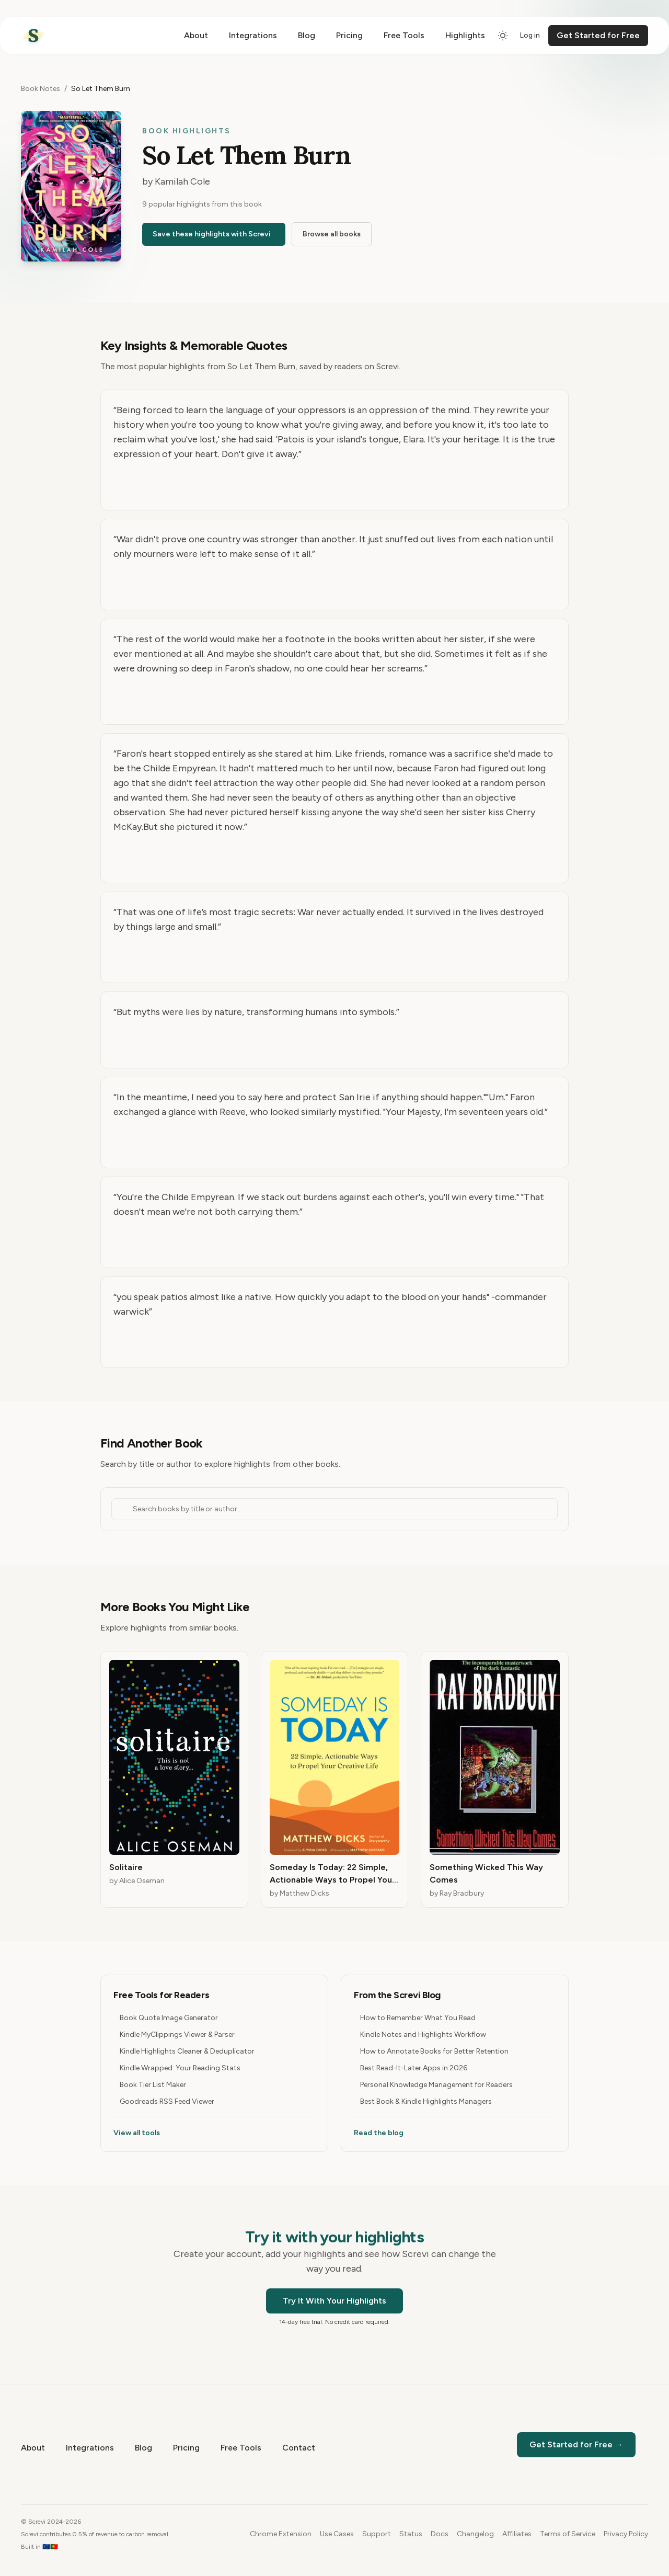  What do you see at coordinates (334, 2301) in the screenshot?
I see `Try It With Your Highlights` at bounding box center [334, 2301].